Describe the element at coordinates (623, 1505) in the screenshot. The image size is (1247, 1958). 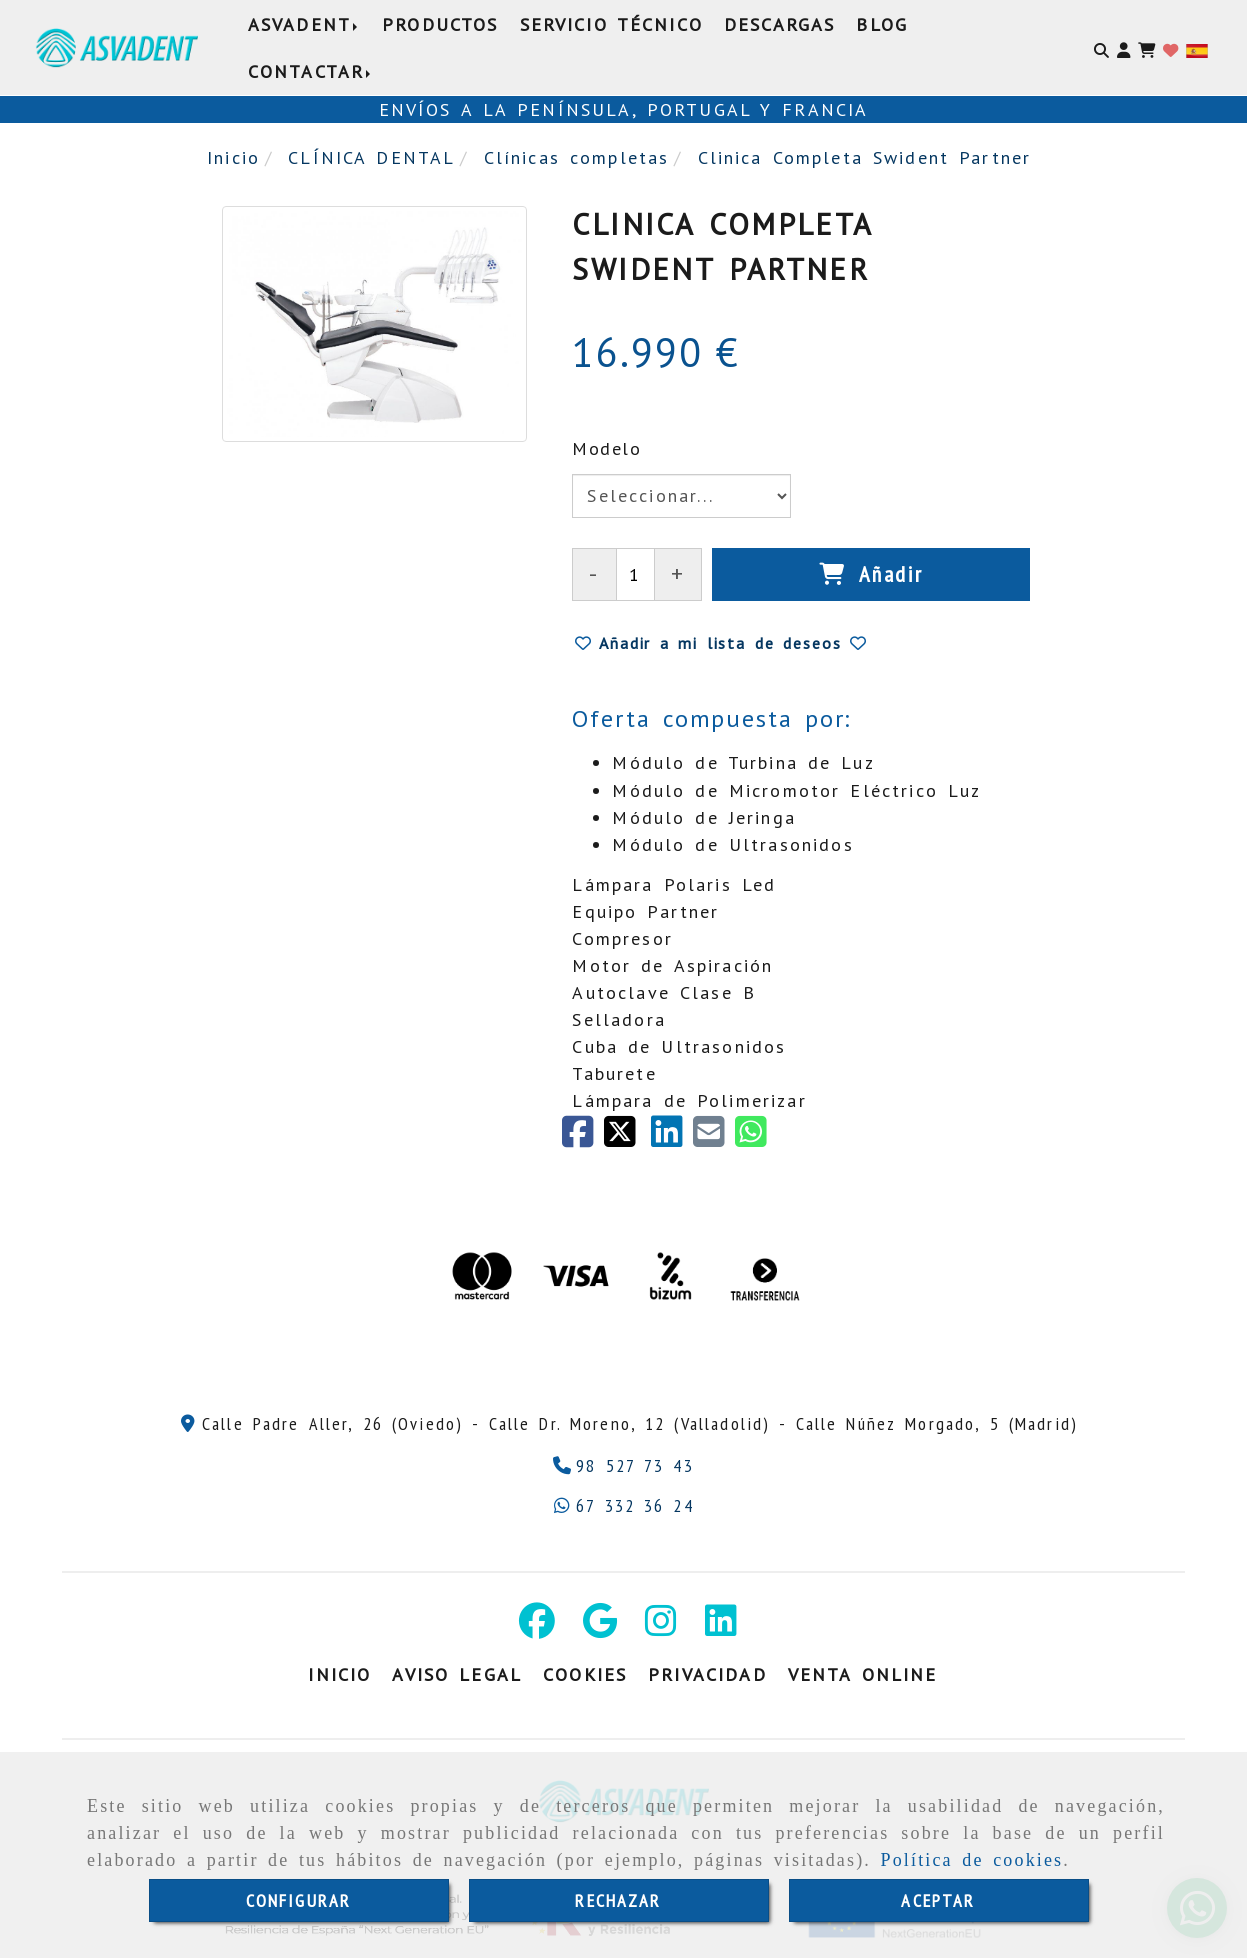
I see `[Whatsapp]` at that location.